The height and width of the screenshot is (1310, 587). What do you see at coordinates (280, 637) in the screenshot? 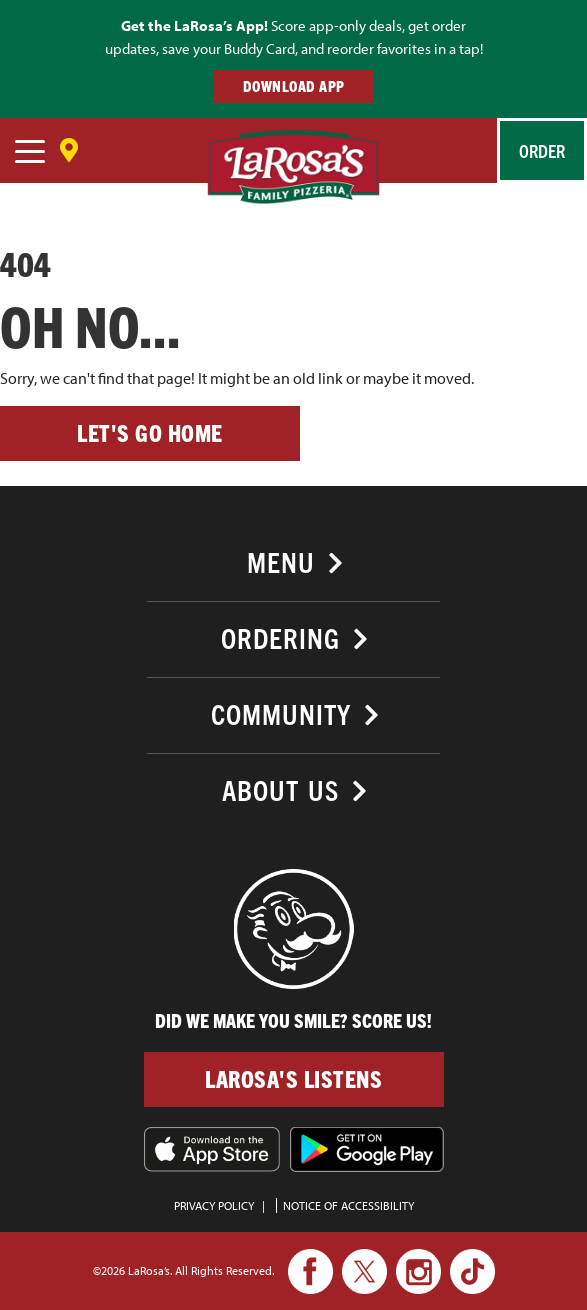
I see `Ordering [button]` at bounding box center [280, 637].